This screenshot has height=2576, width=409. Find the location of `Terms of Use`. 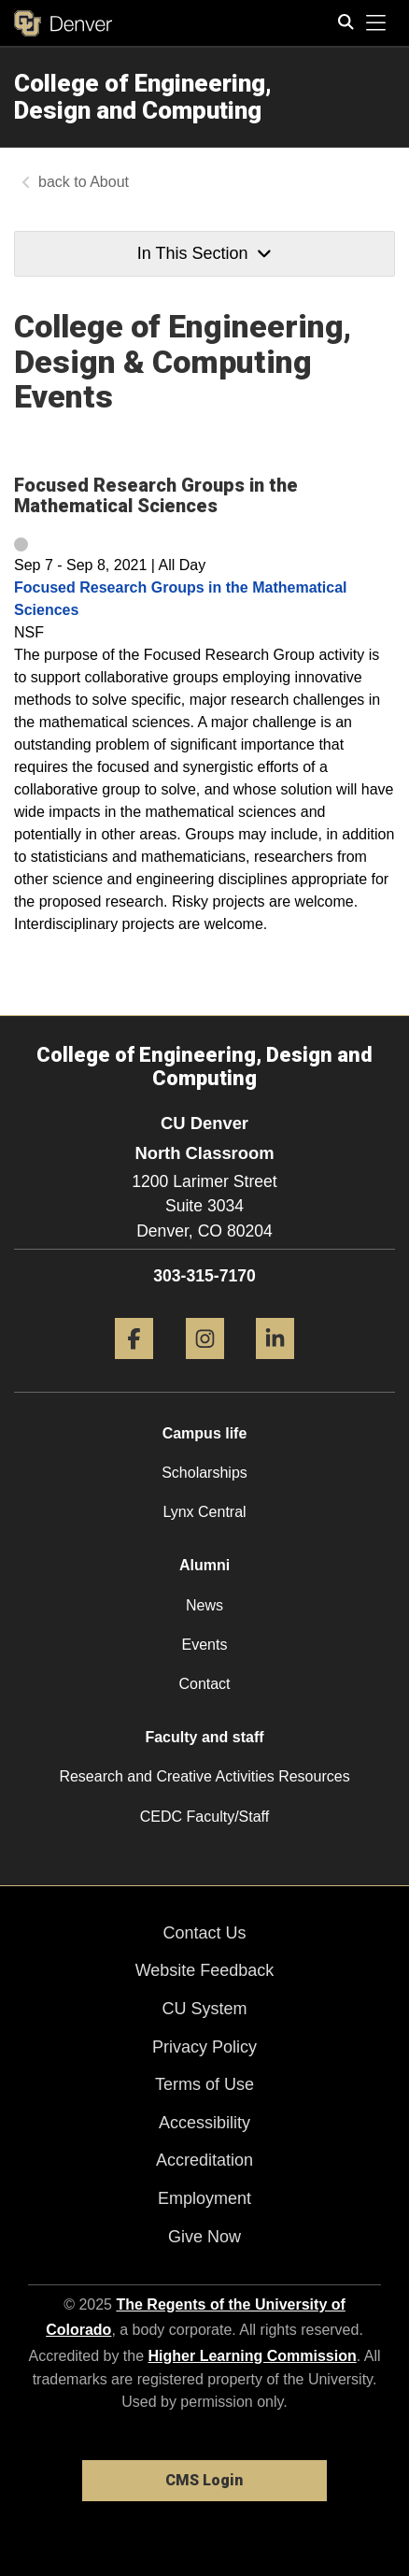

Terms of Use is located at coordinates (204, 2084).